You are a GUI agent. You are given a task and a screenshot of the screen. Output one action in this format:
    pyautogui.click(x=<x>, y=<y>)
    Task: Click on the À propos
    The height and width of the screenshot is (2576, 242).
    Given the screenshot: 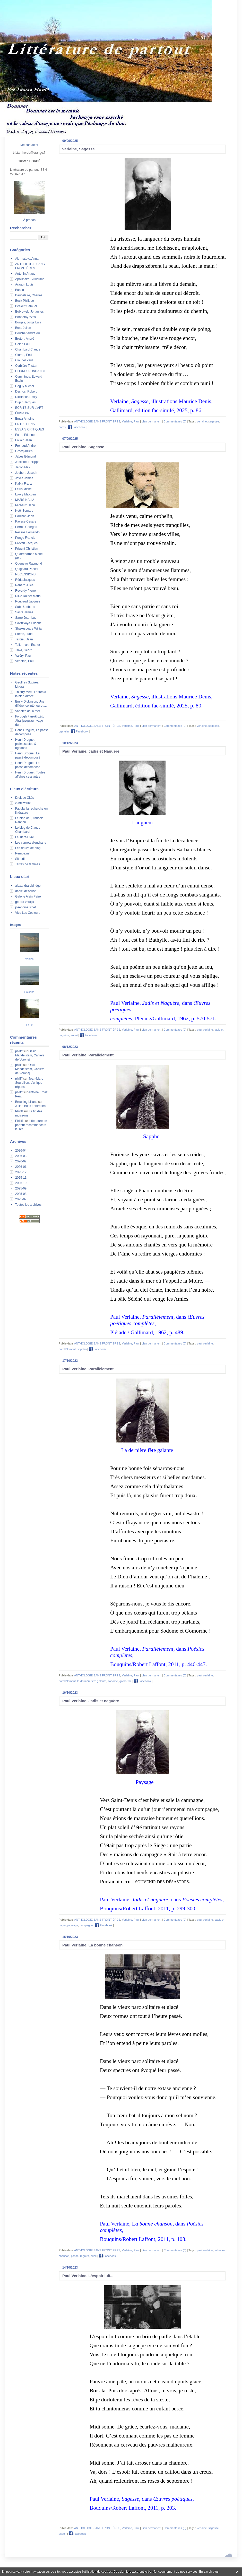 What is the action you would take?
    pyautogui.click(x=29, y=220)
    